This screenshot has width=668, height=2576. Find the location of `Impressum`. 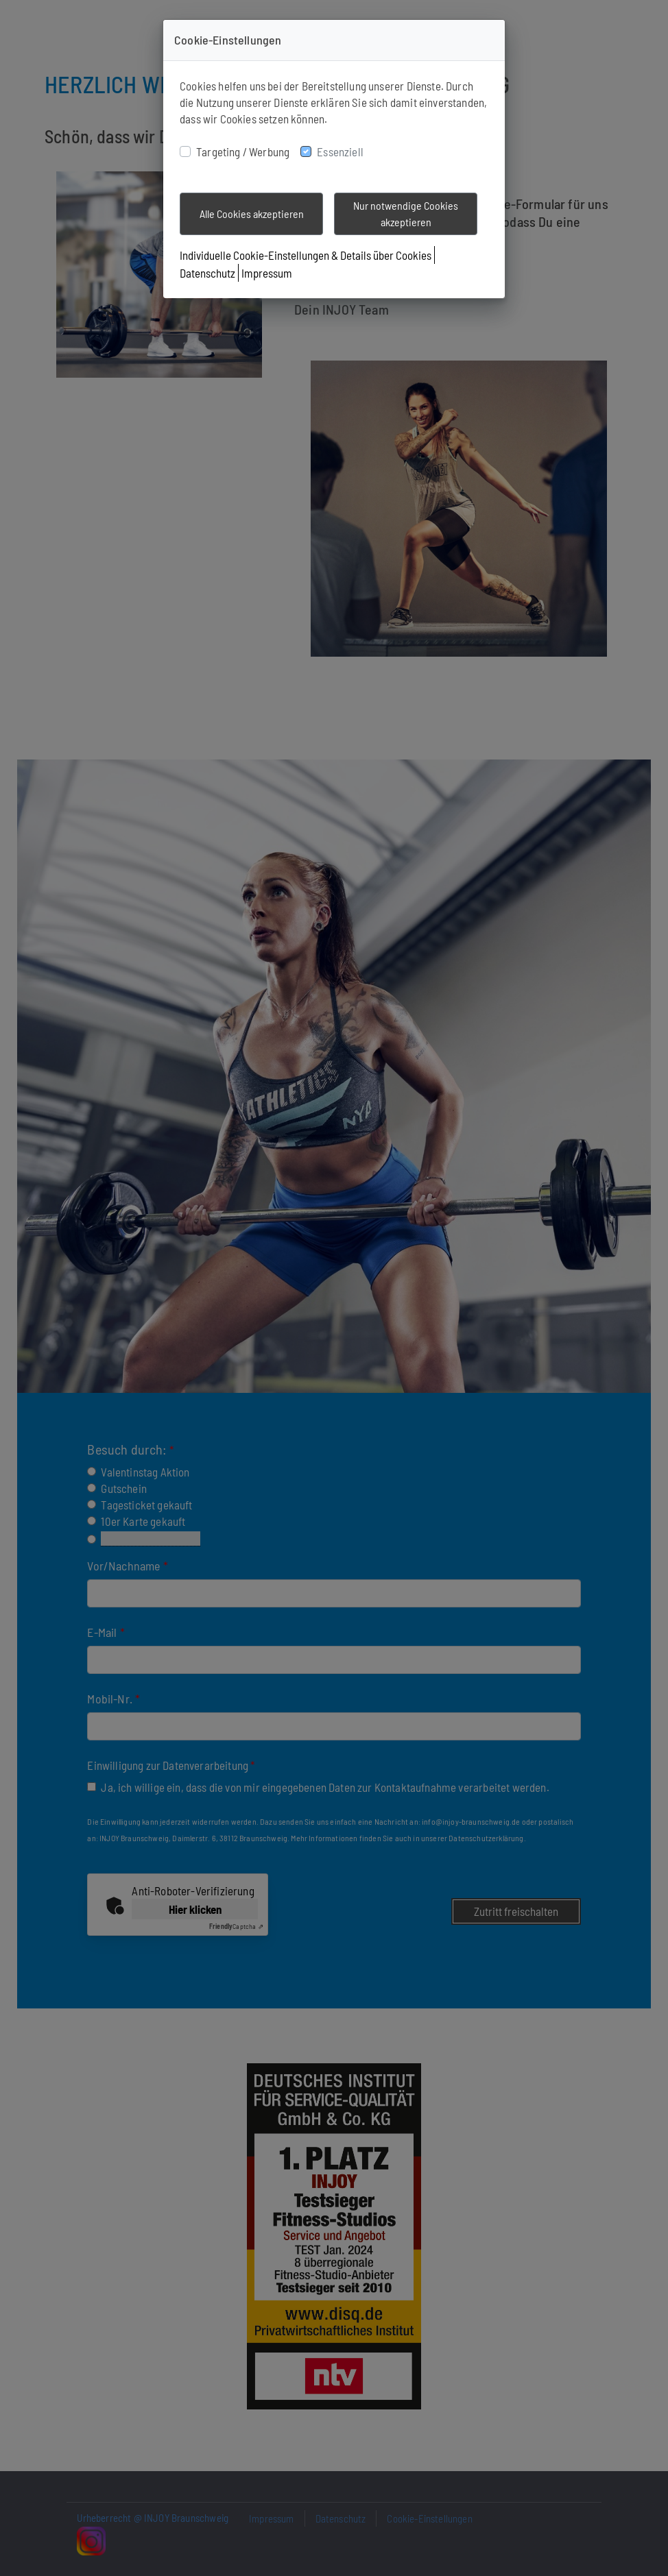

Impressum is located at coordinates (266, 273).